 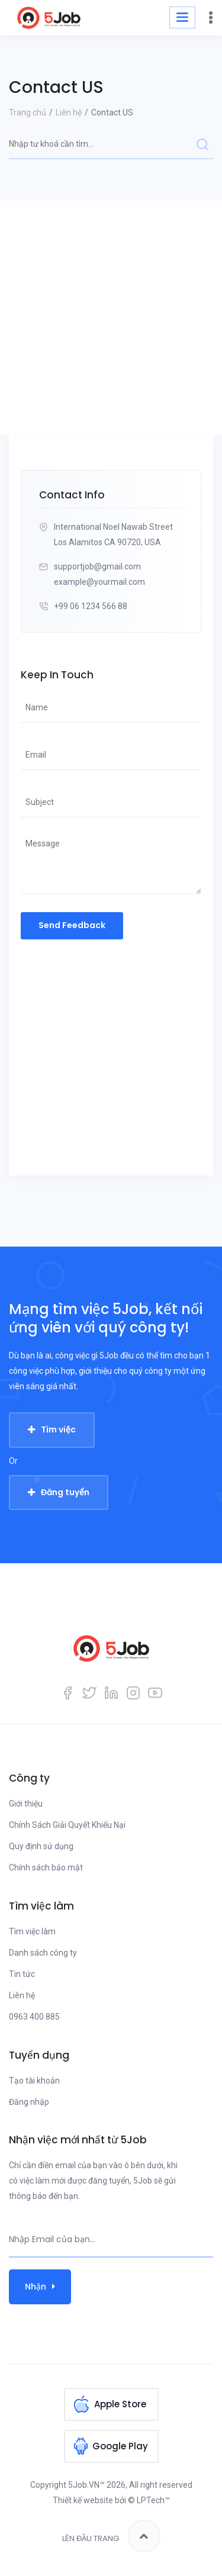 What do you see at coordinates (43, 1952) in the screenshot?
I see `Danh sách công ty` at bounding box center [43, 1952].